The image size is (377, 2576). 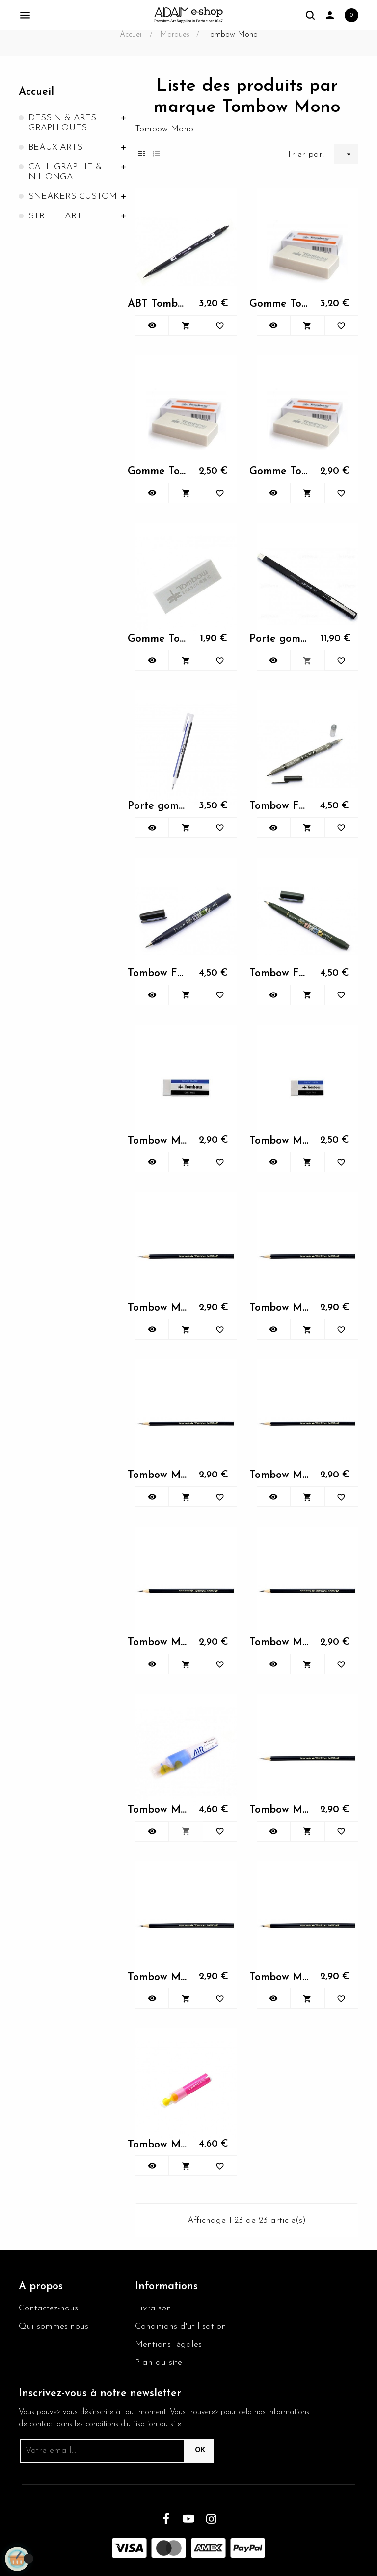 I want to click on Tombow Mono HB, so click(x=279, y=1977).